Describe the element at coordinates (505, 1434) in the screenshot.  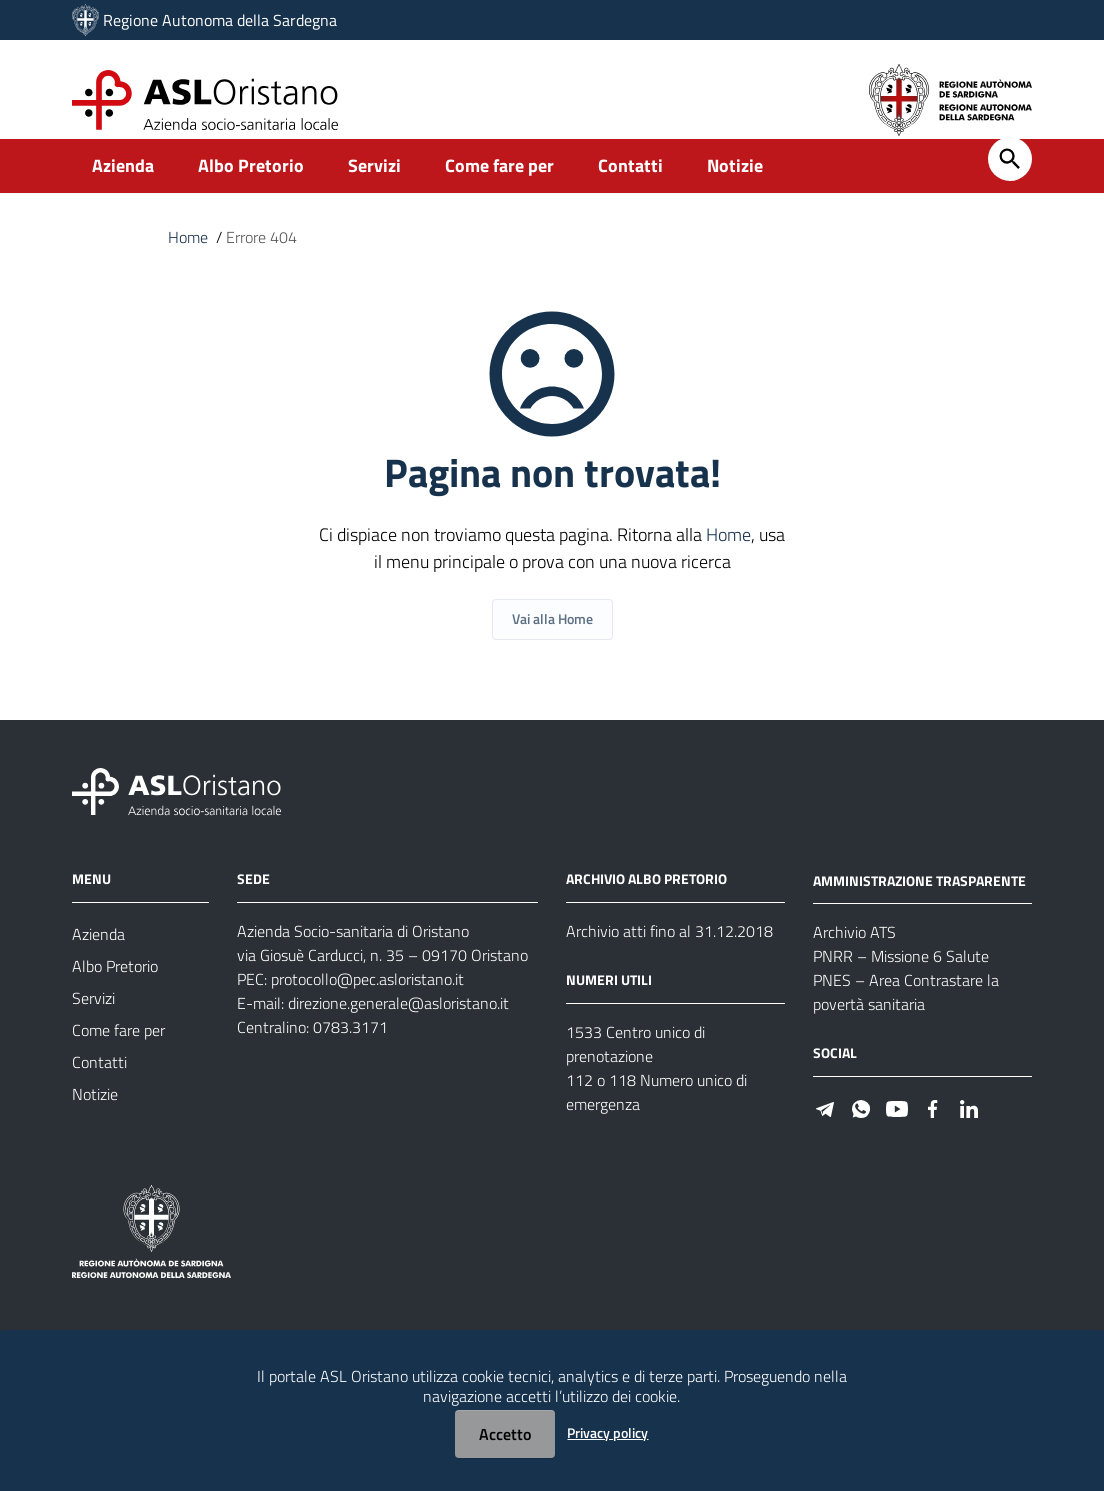
I see `Accetto` at that location.